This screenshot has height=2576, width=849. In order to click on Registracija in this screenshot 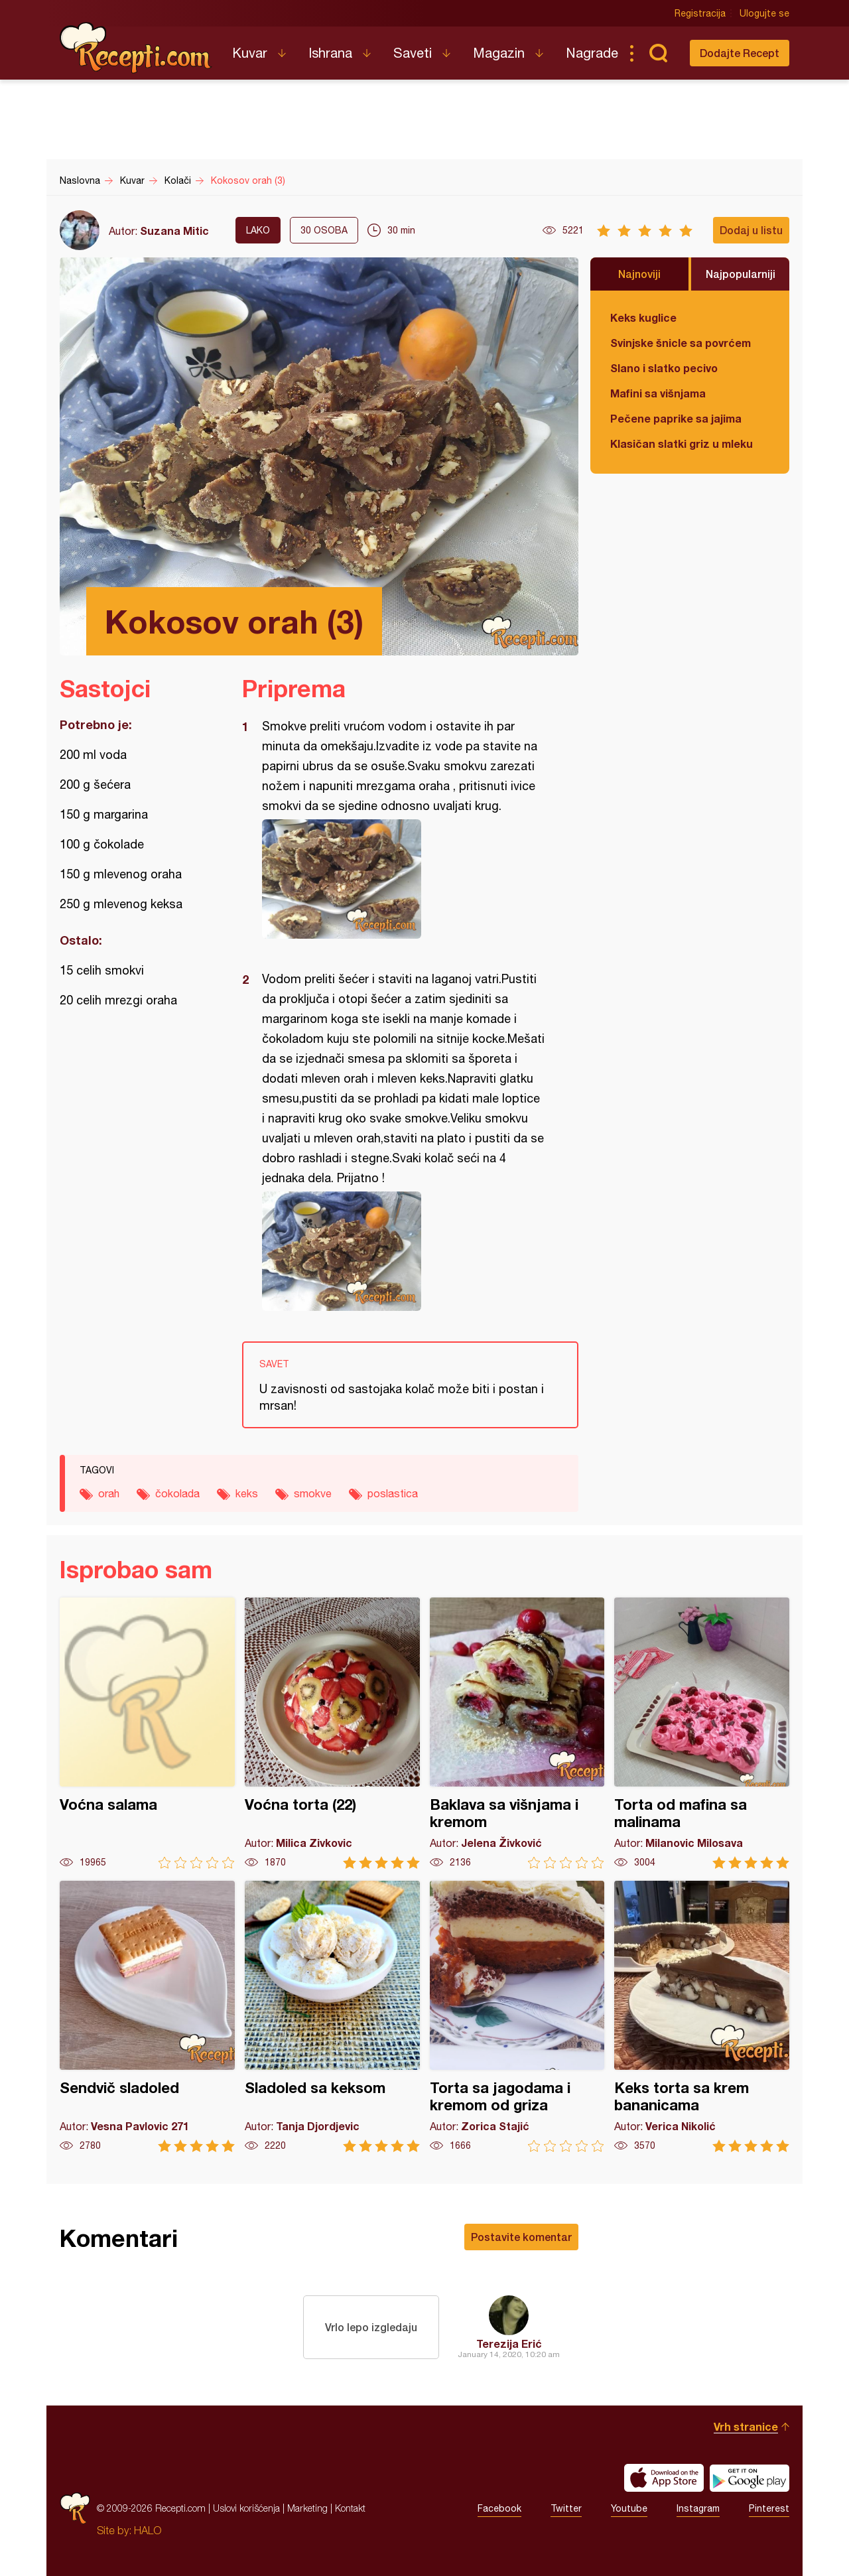, I will do `click(700, 13)`.